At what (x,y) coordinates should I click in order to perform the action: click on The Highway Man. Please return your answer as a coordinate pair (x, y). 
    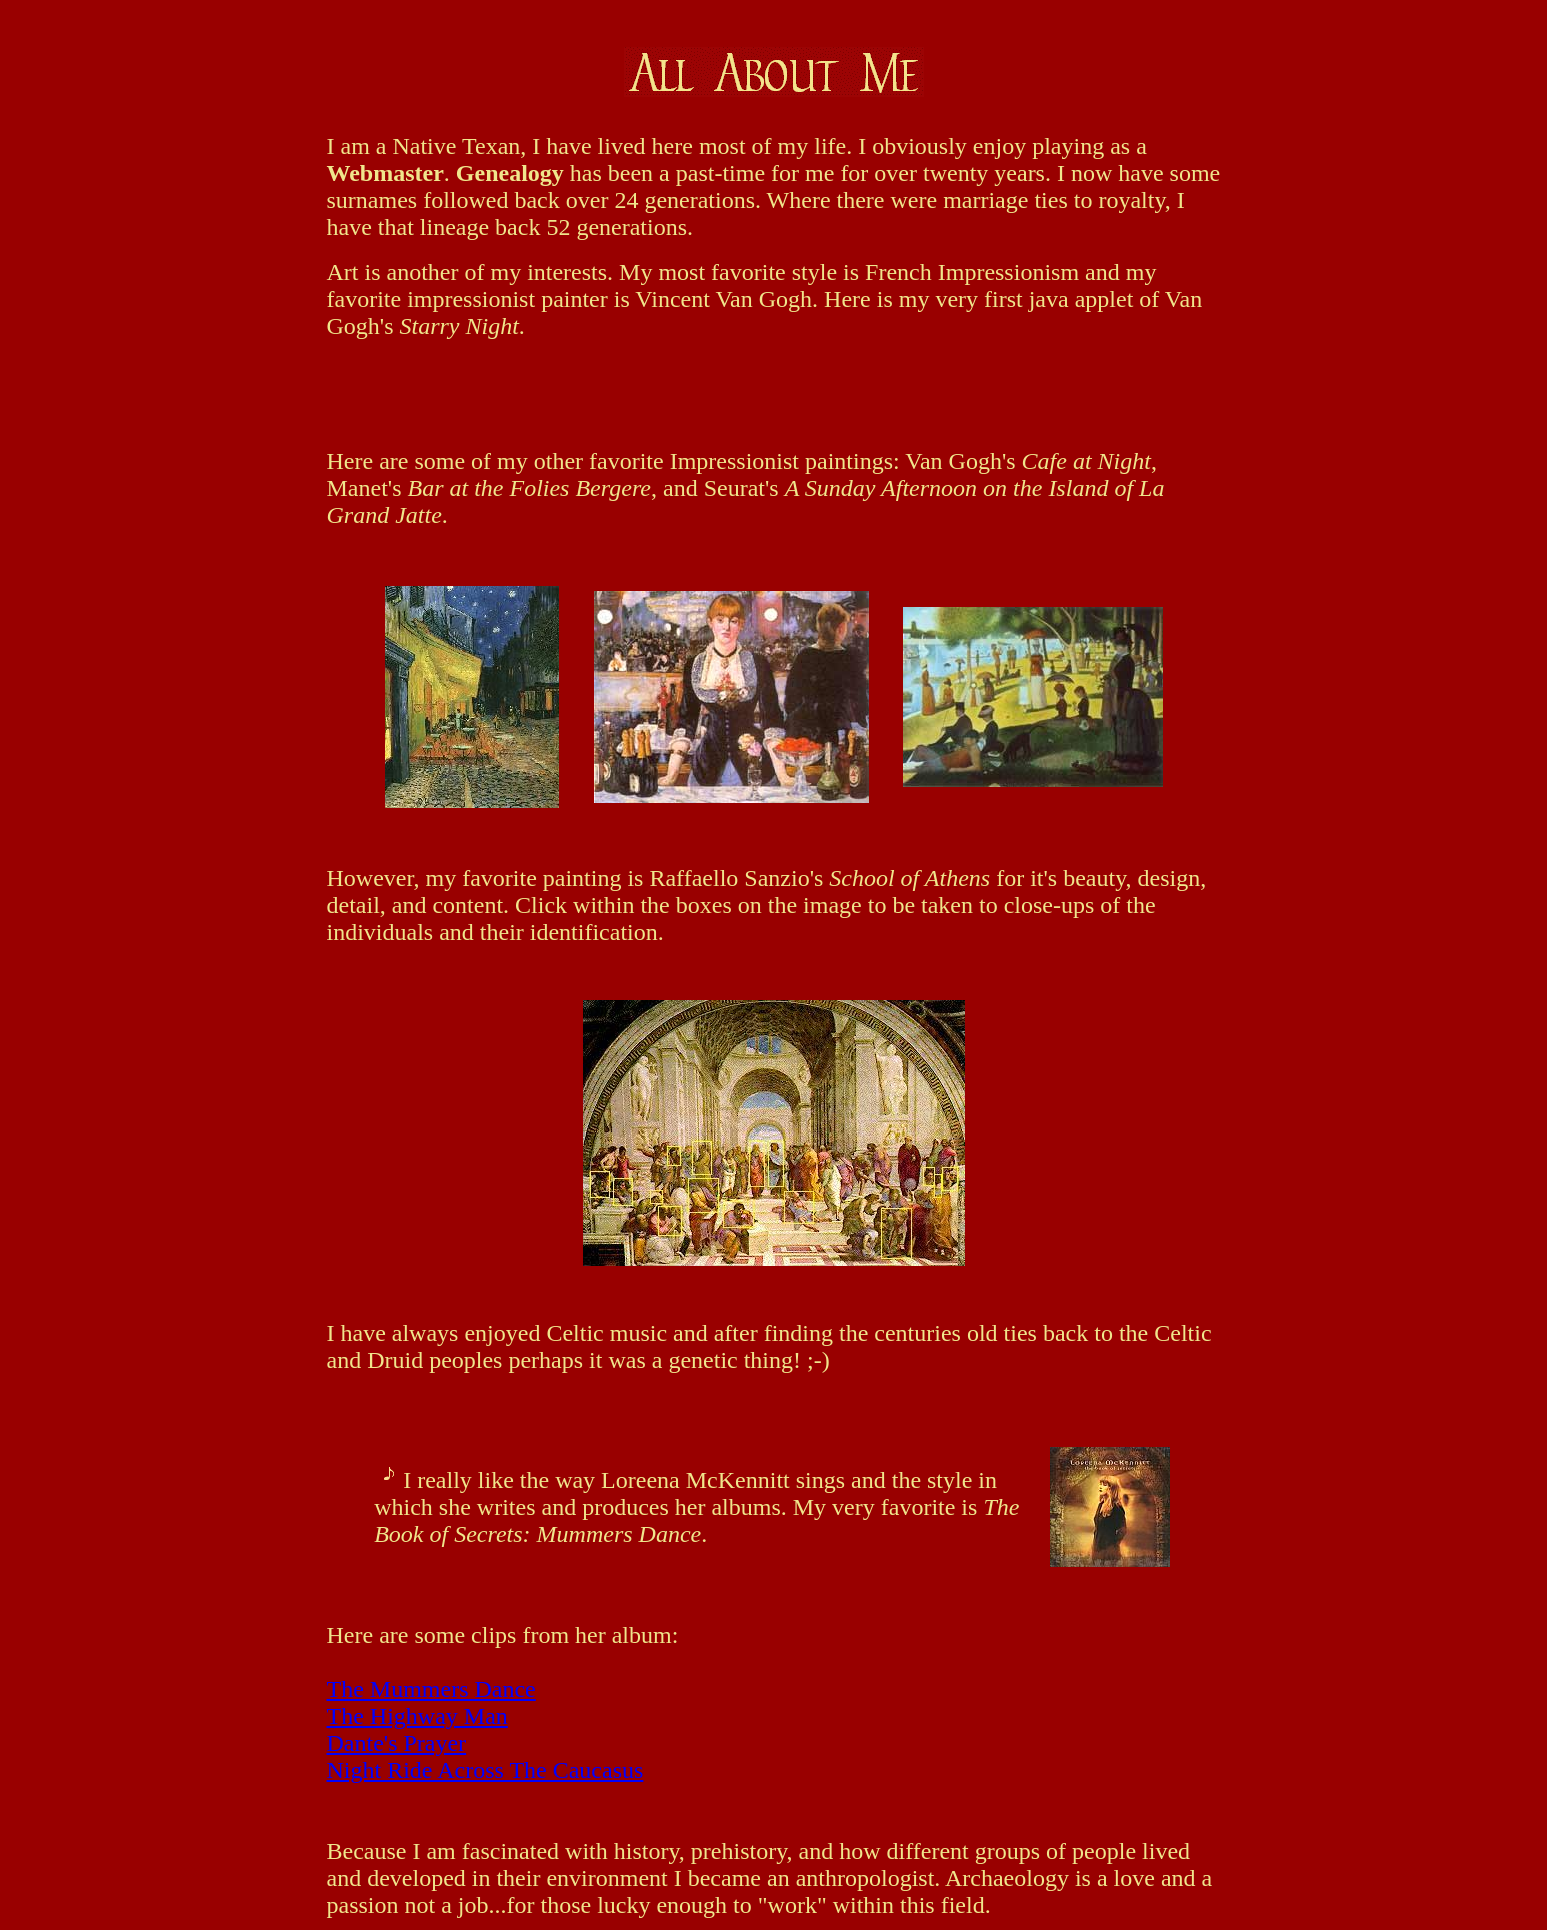
    Looking at the image, I should click on (417, 1716).